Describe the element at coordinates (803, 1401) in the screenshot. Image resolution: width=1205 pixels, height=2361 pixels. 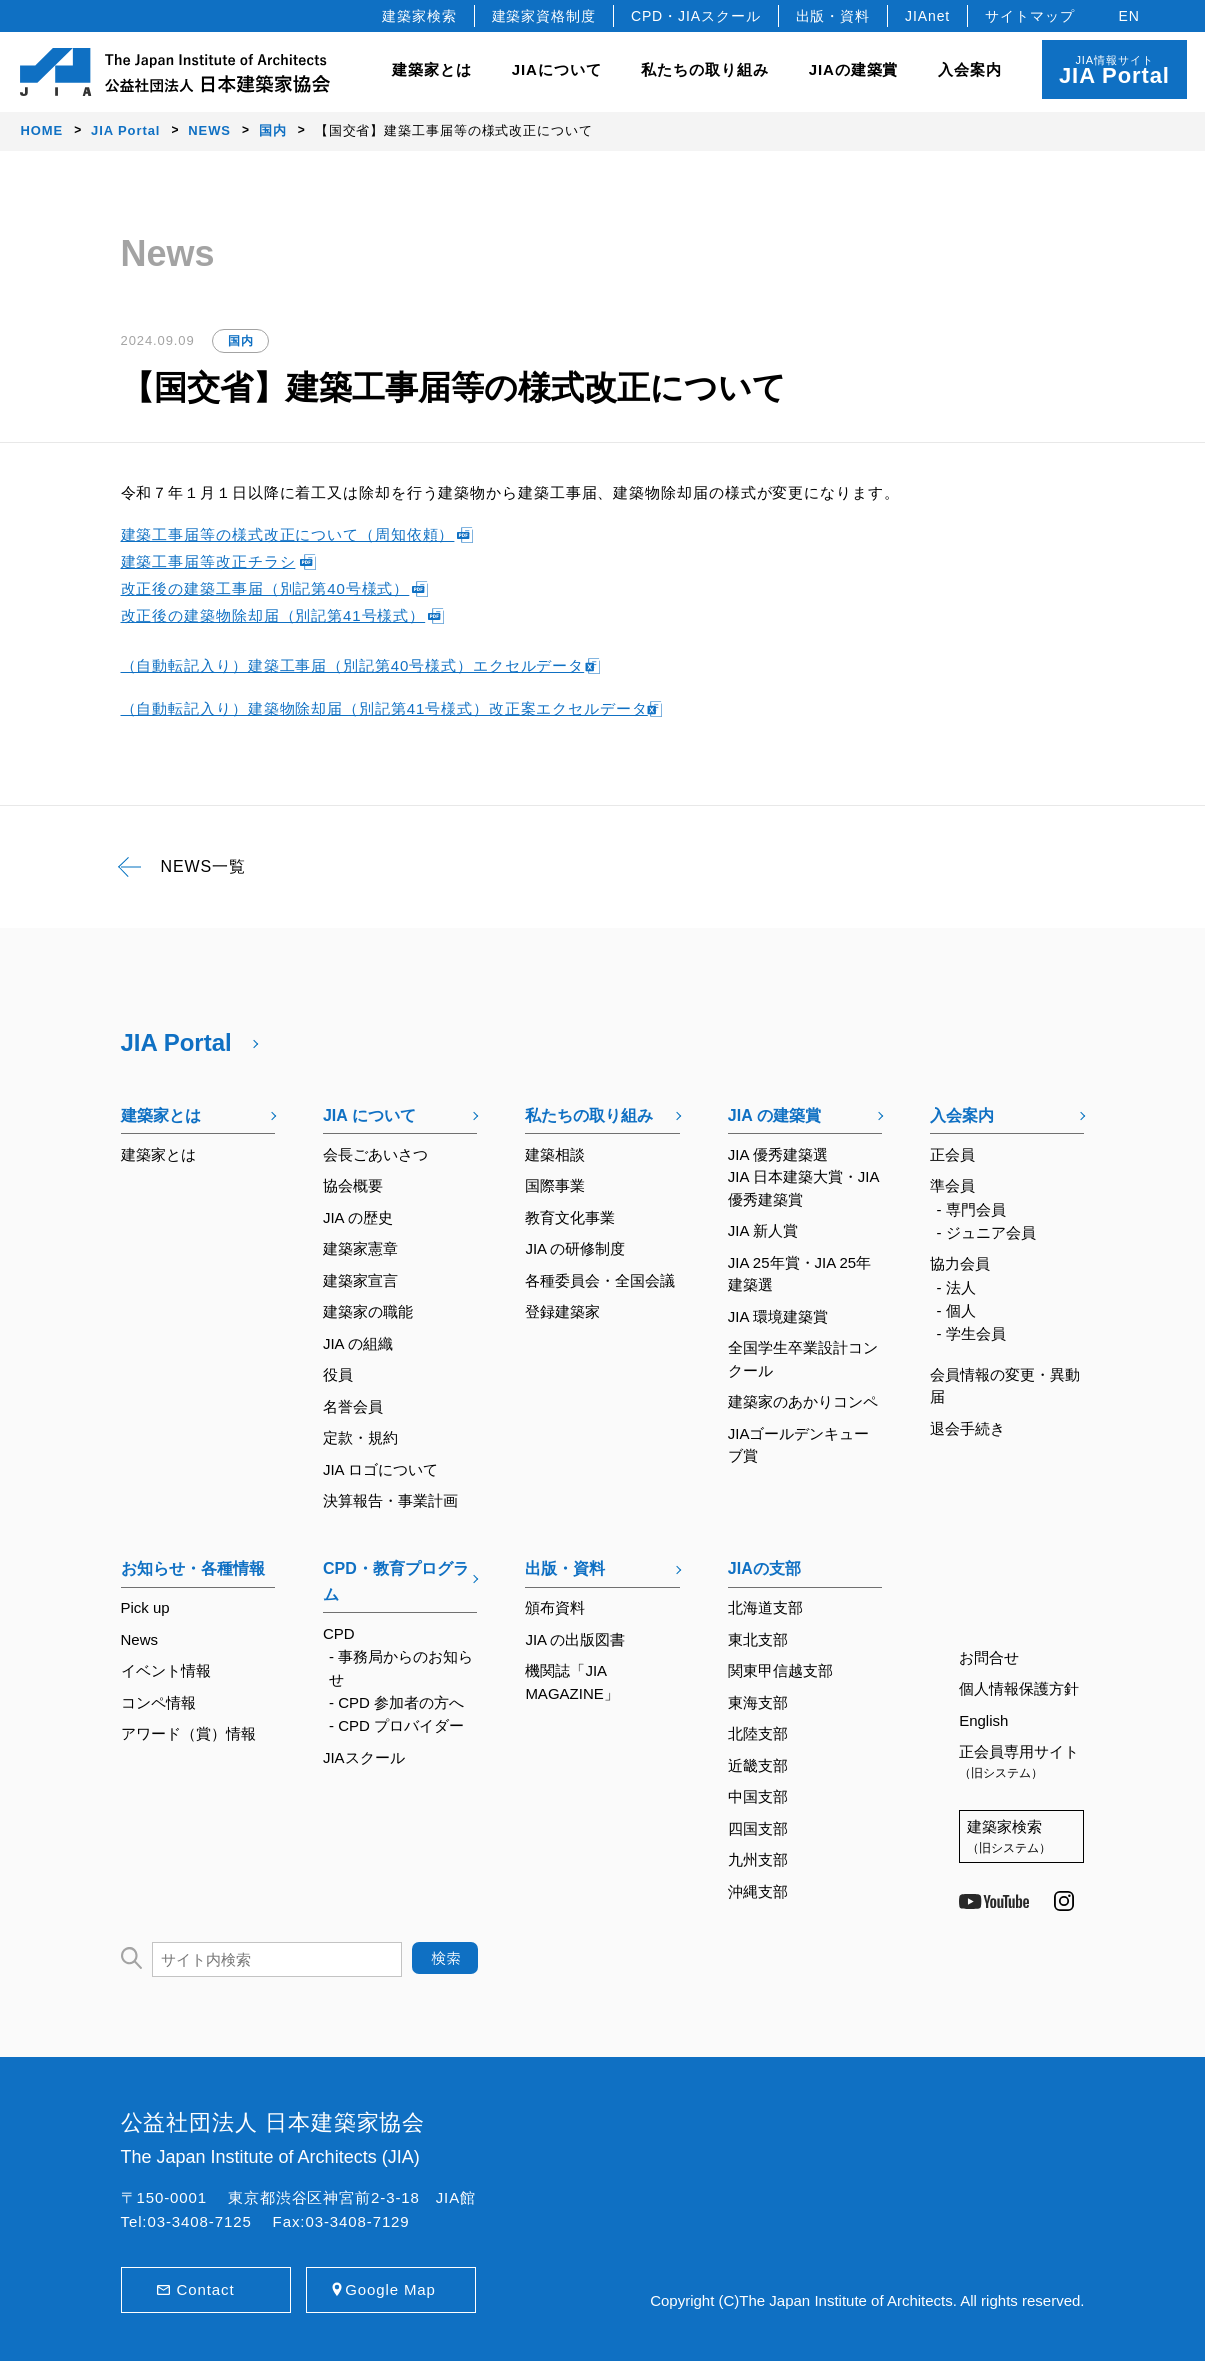
I see `建築家のあかりコンペ` at that location.